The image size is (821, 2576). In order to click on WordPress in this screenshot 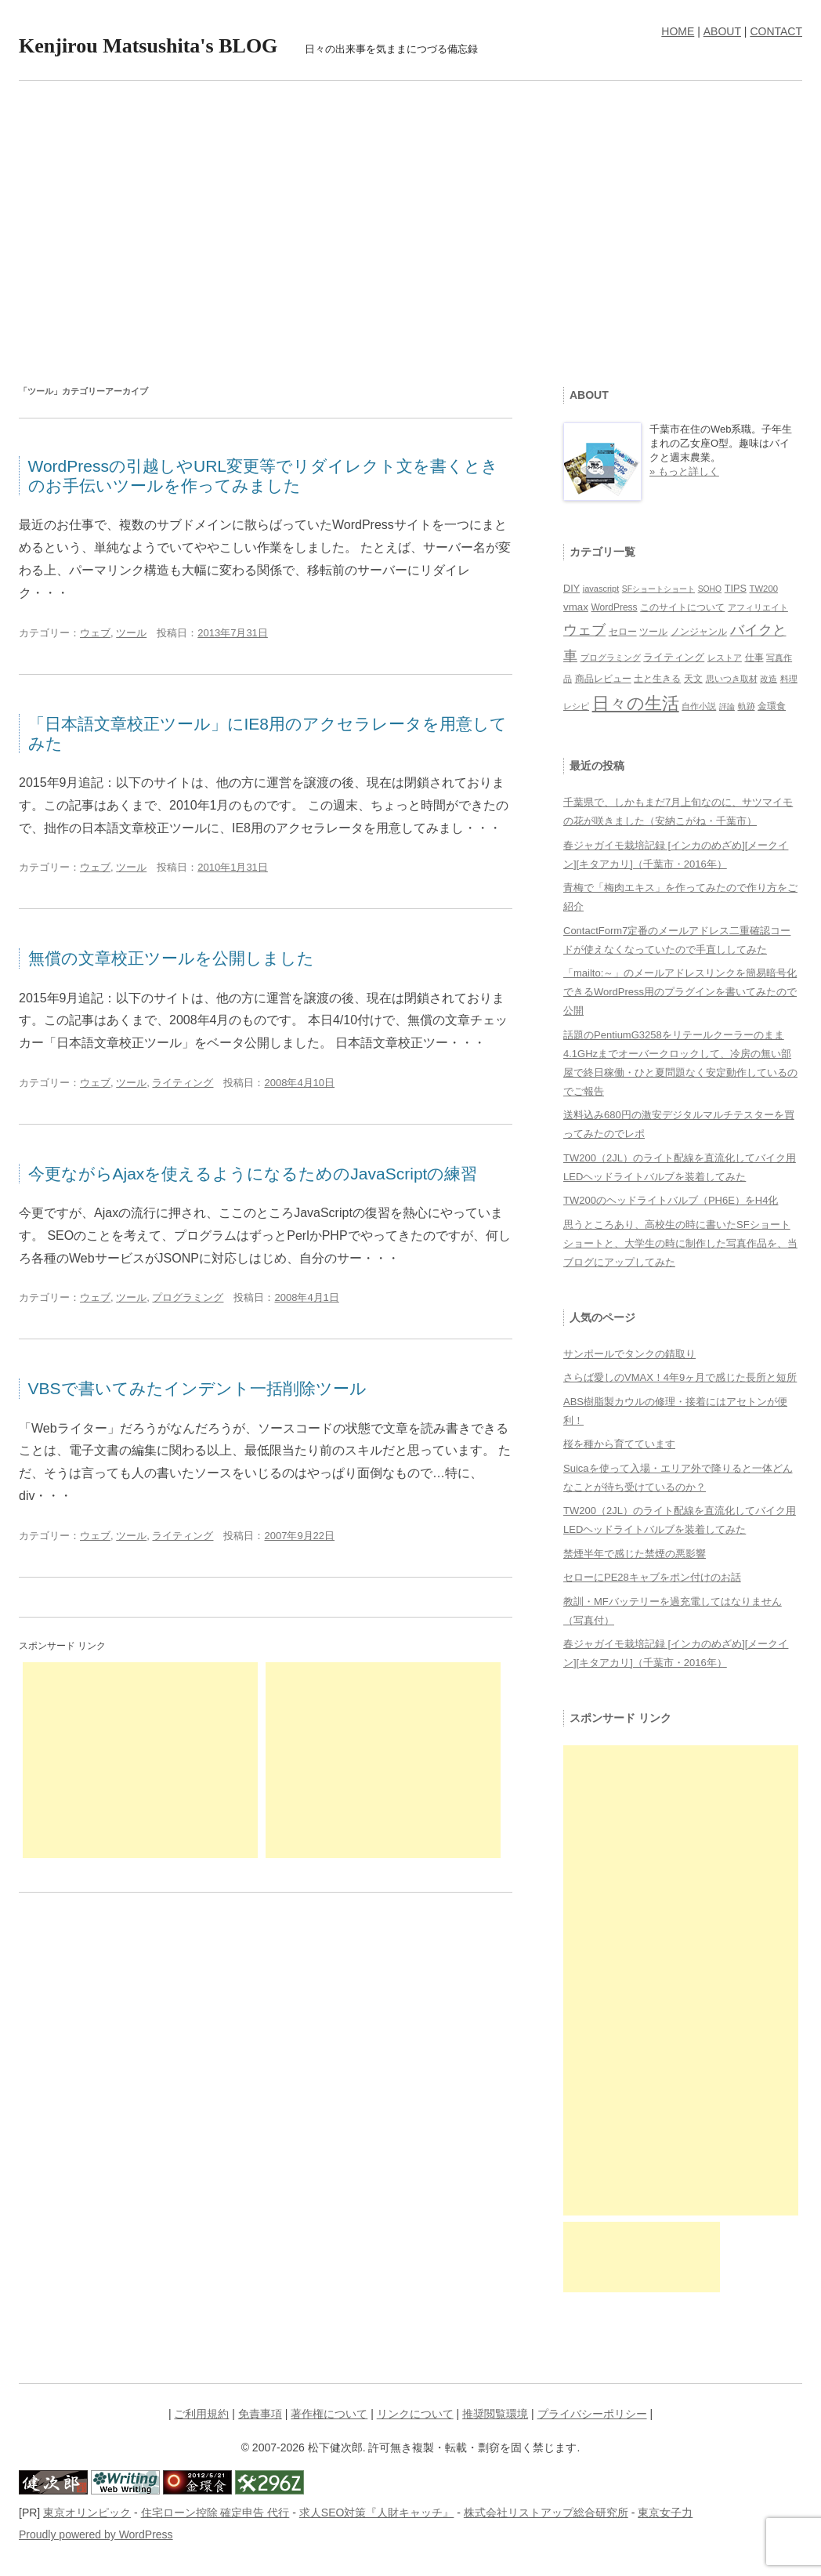, I will do `click(614, 607)`.